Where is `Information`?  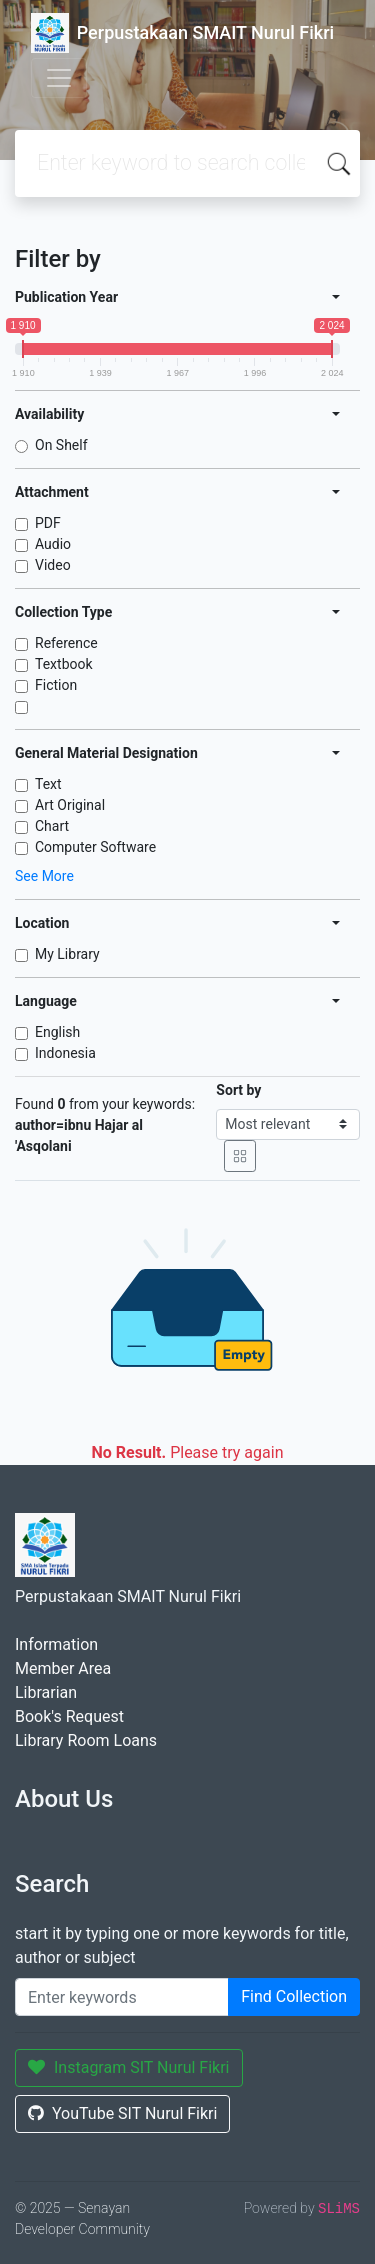 Information is located at coordinates (56, 1644).